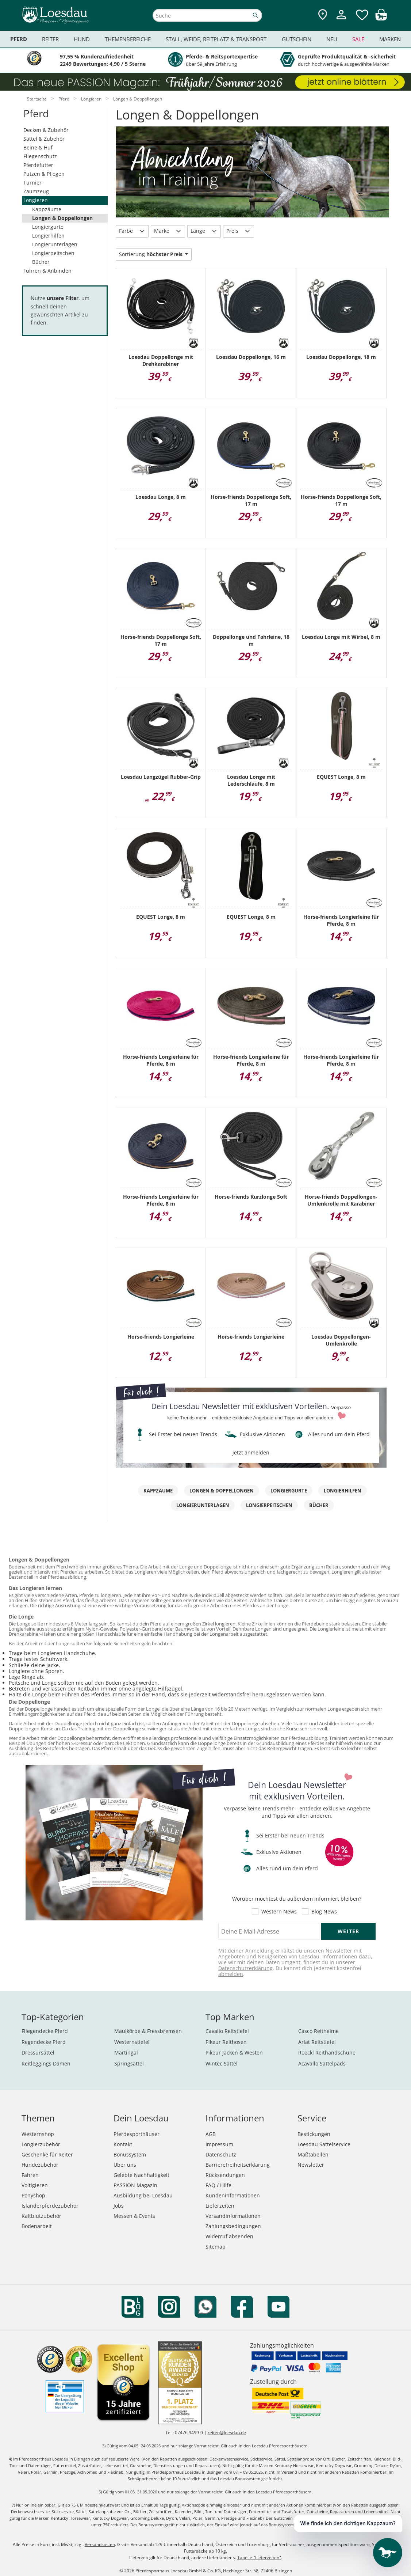 This screenshot has height=2576, width=411. What do you see at coordinates (35, 2185) in the screenshot?
I see `Voltigieren` at bounding box center [35, 2185].